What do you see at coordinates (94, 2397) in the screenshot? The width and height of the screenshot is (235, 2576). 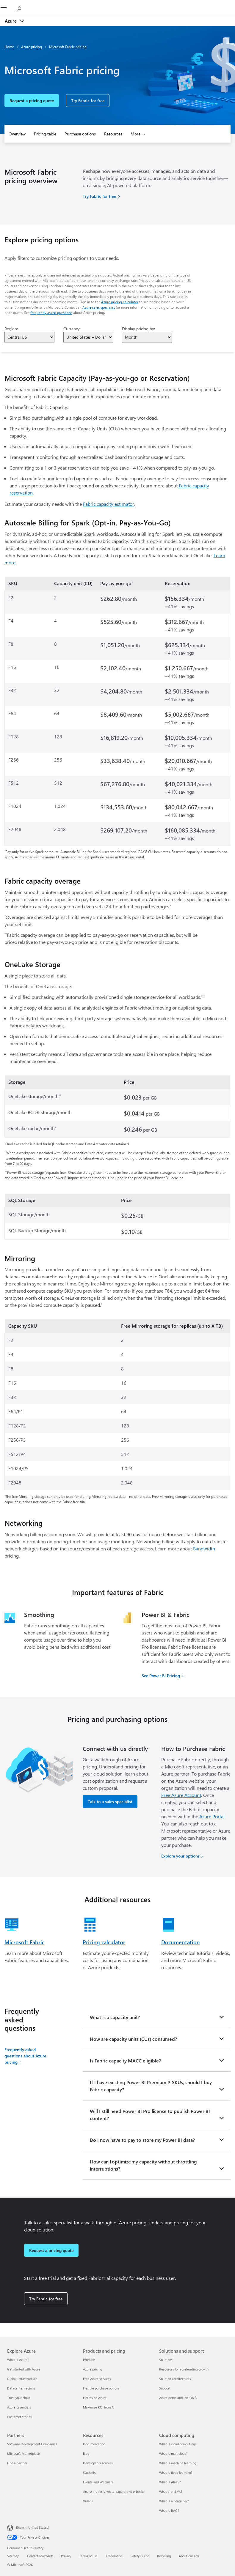 I see `FinOps on Azure [FinOps on Azure Products and pricing]` at bounding box center [94, 2397].